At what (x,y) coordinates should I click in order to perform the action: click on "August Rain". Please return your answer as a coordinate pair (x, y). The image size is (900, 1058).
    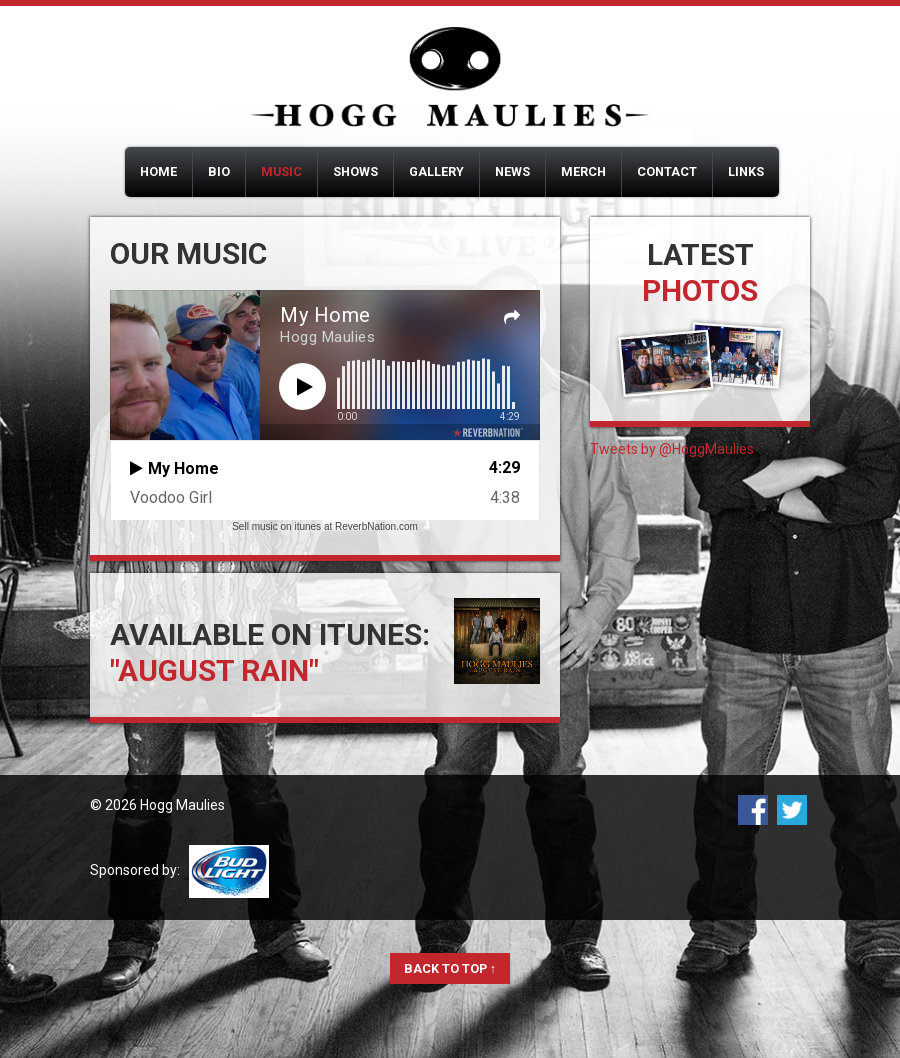
    Looking at the image, I should click on (214, 670).